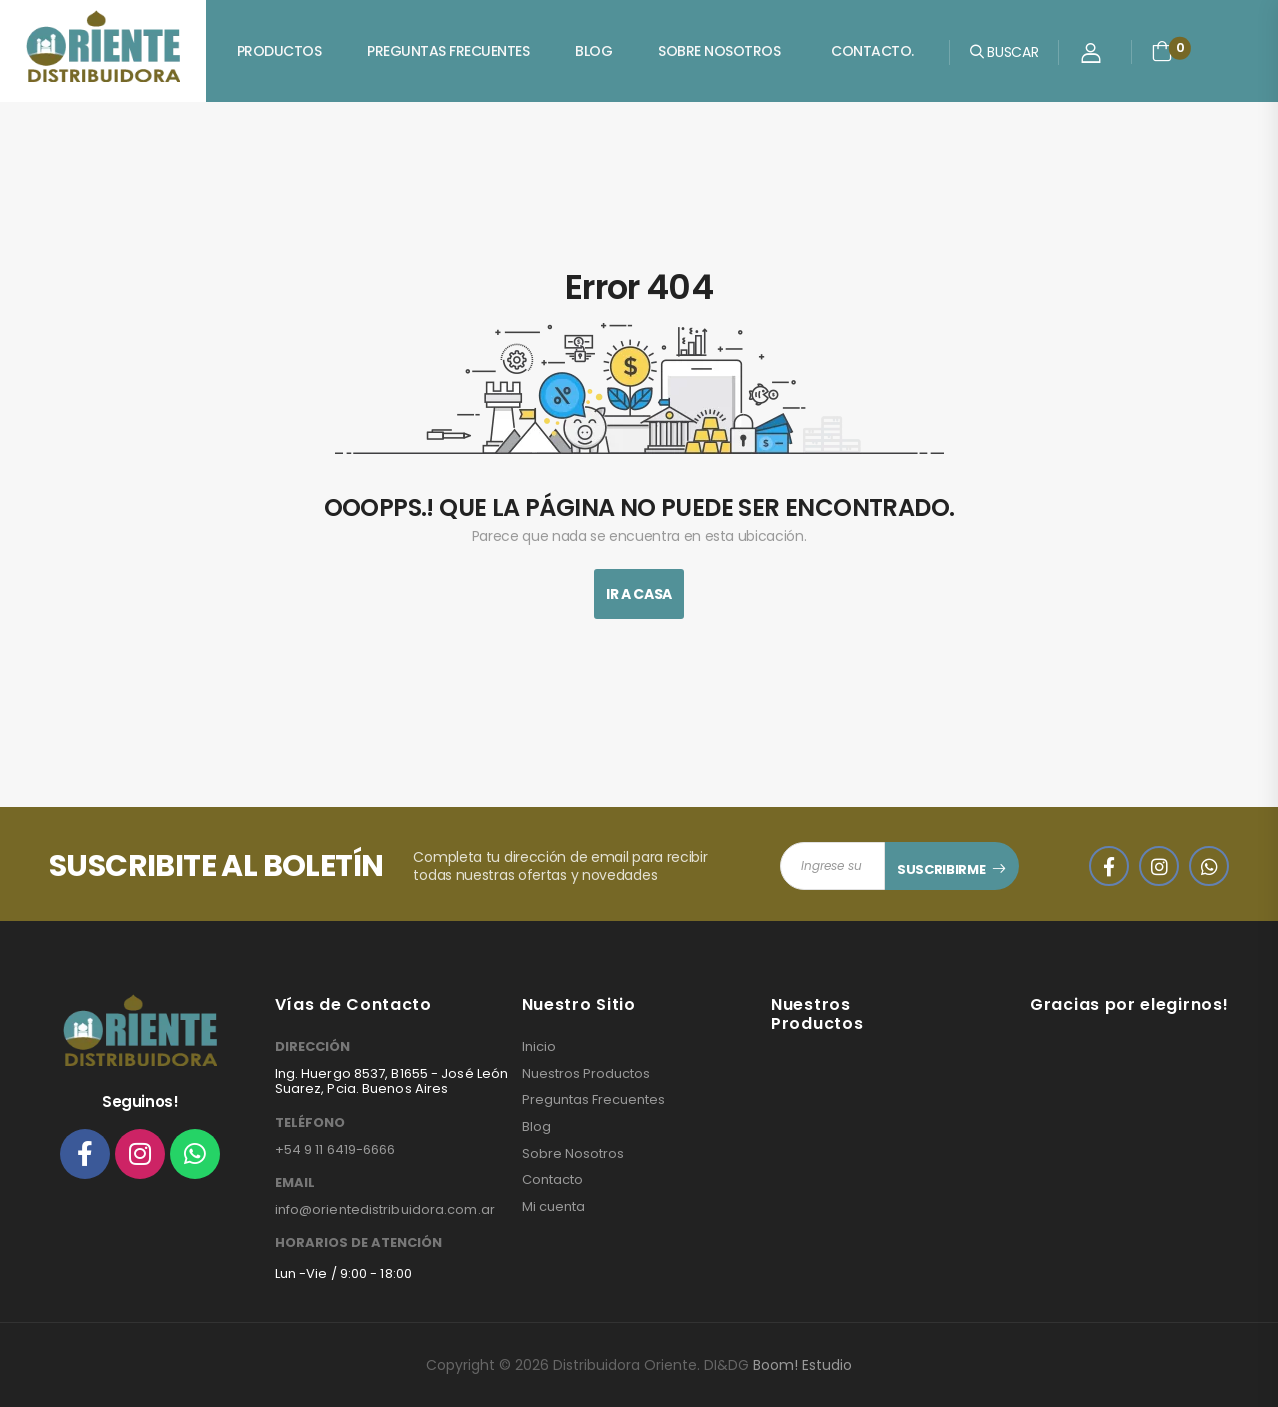 This screenshot has height=1407, width=1278. I want to click on Blog, so click(593, 51).